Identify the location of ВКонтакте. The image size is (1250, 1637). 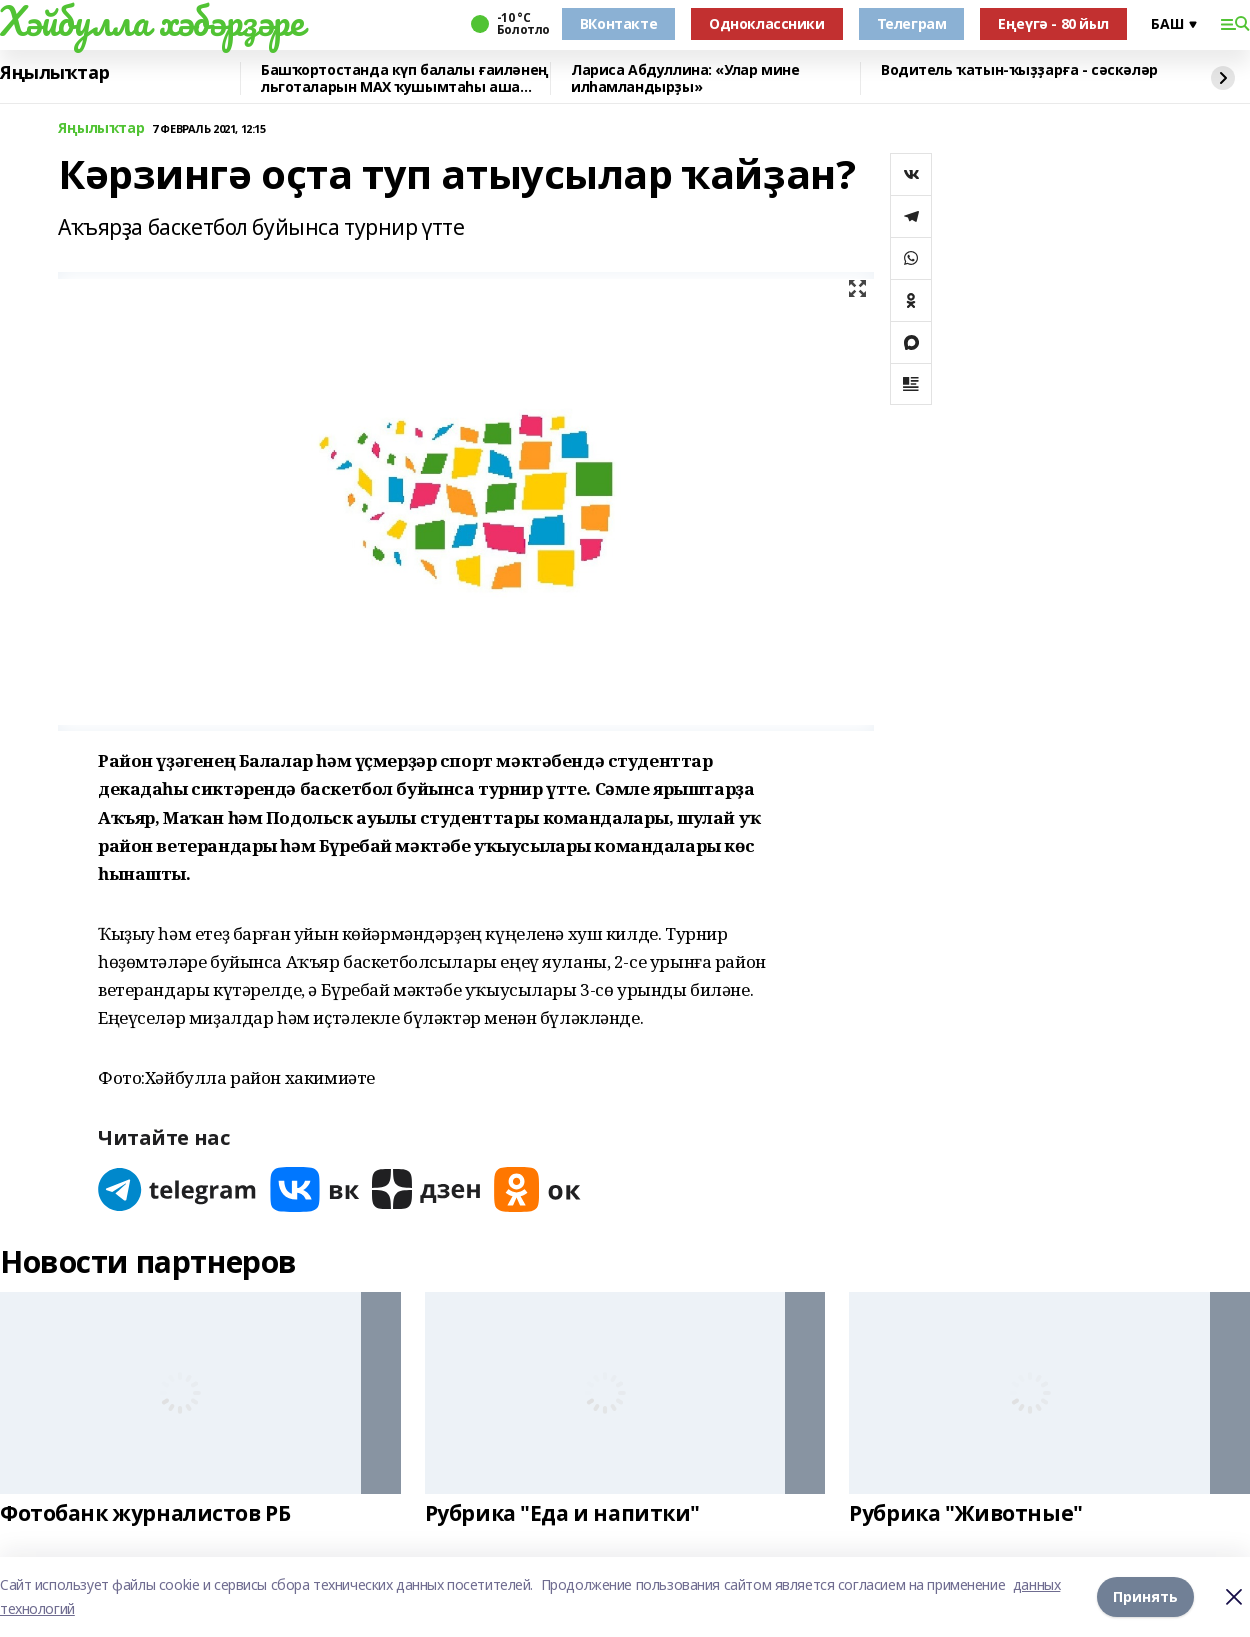
(618, 23).